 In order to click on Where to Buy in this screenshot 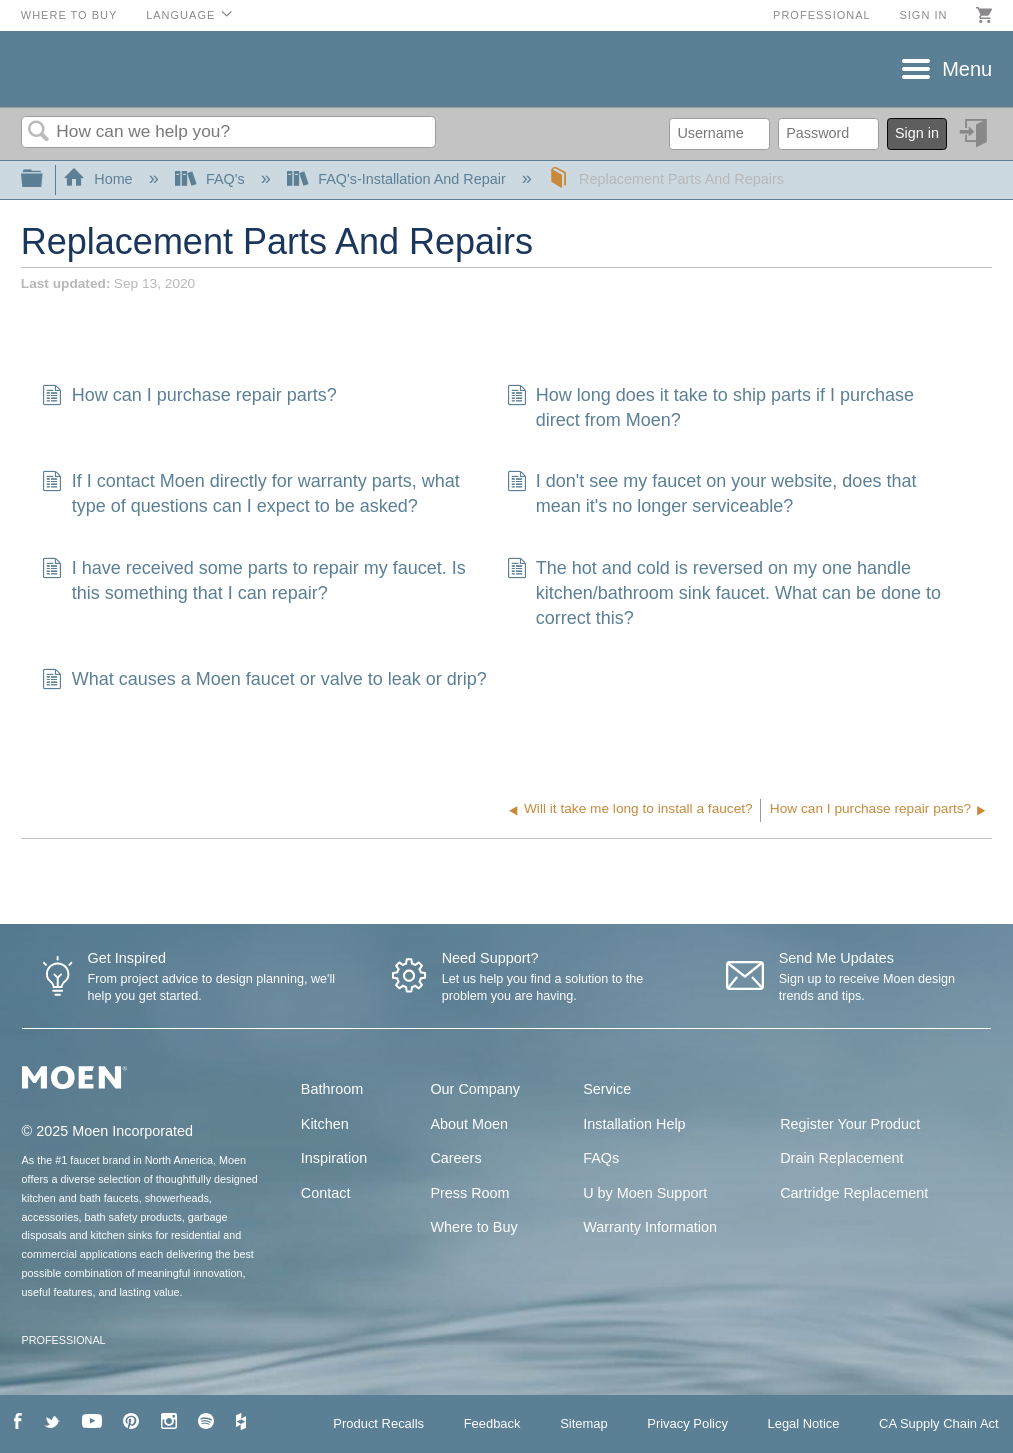, I will do `click(69, 15)`.